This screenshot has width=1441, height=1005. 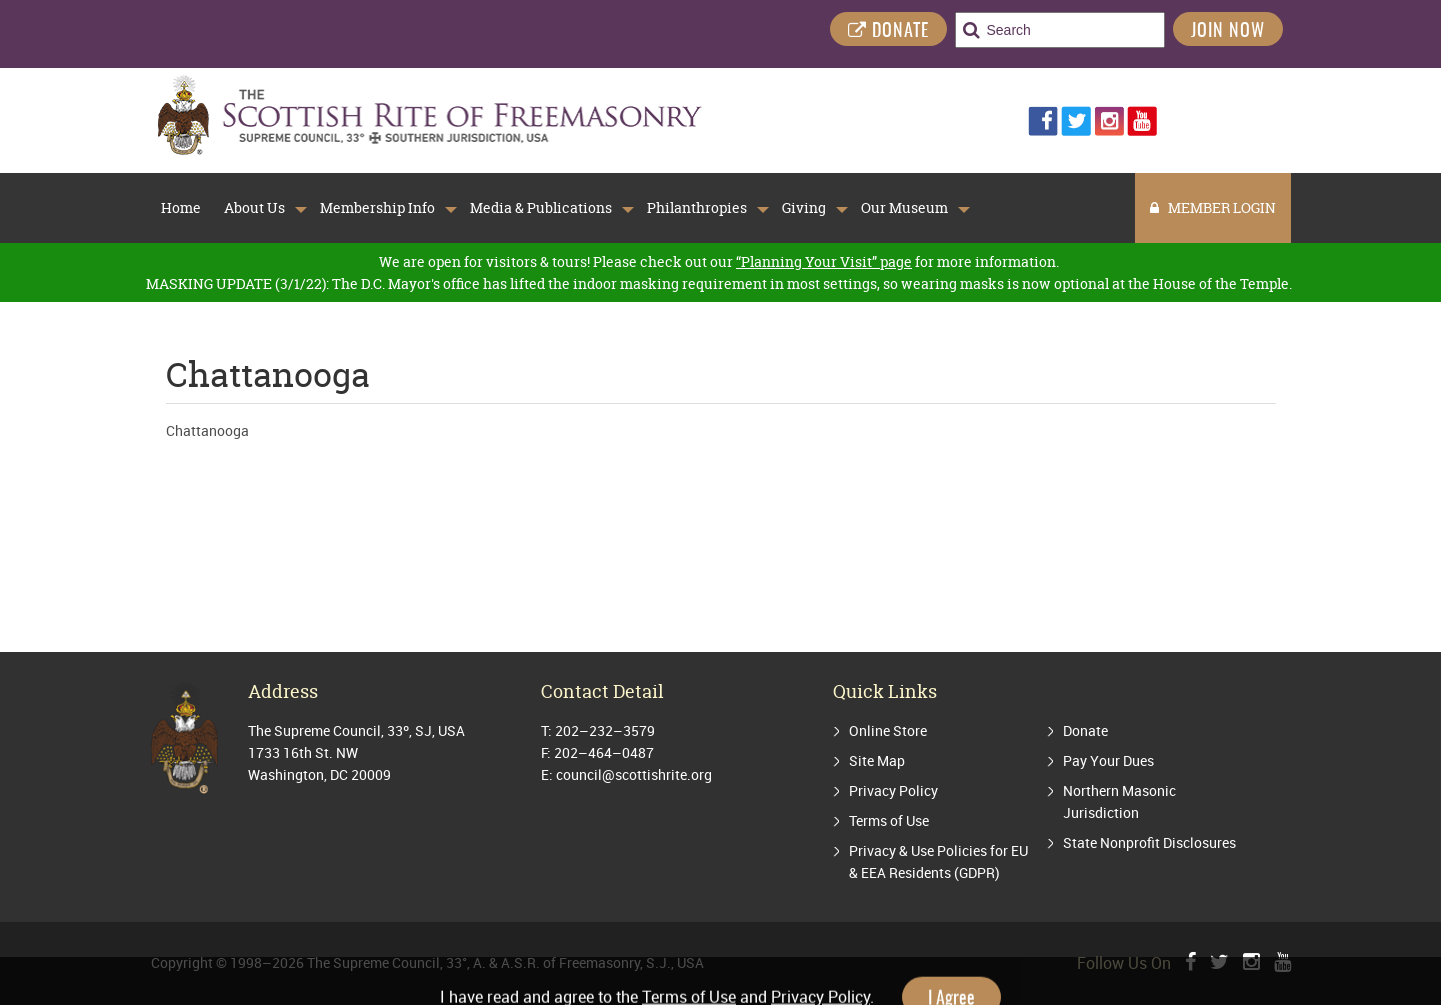 What do you see at coordinates (1108, 760) in the screenshot?
I see `Pay Your Dues` at bounding box center [1108, 760].